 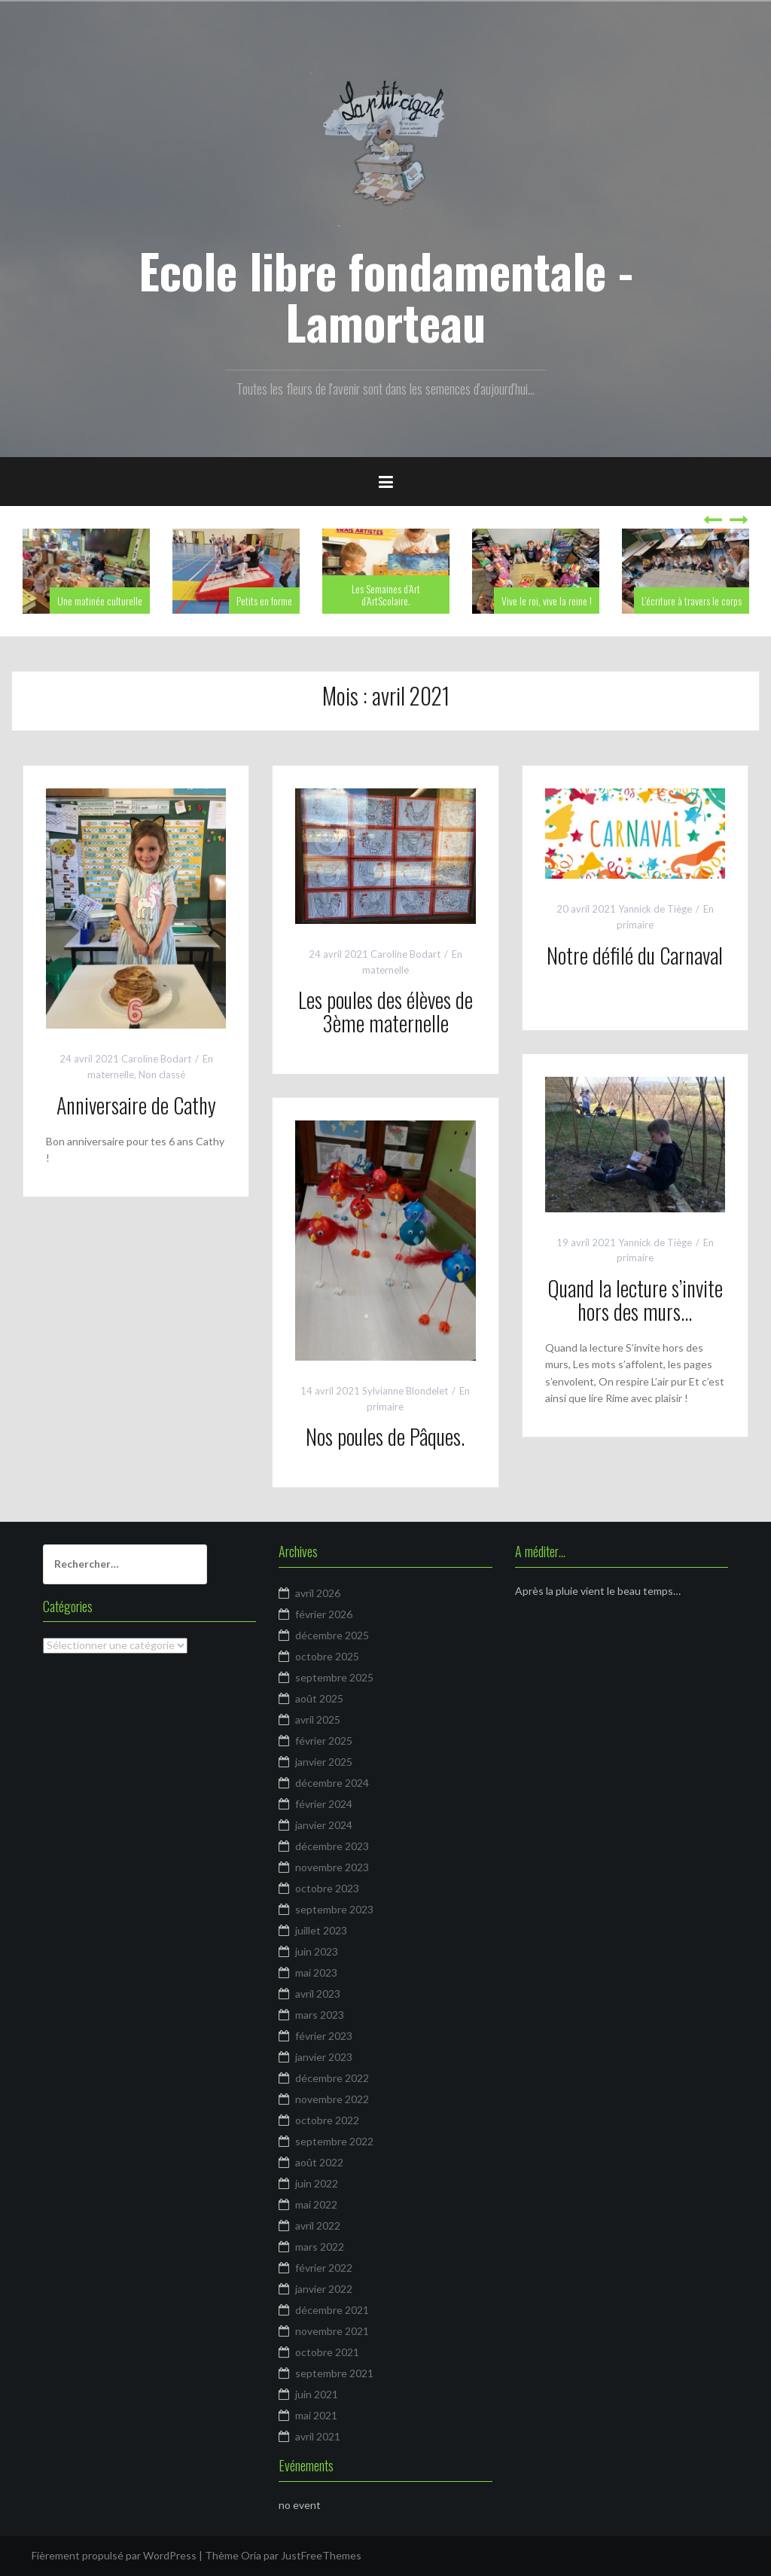 I want to click on Petits en forme, so click(x=264, y=600).